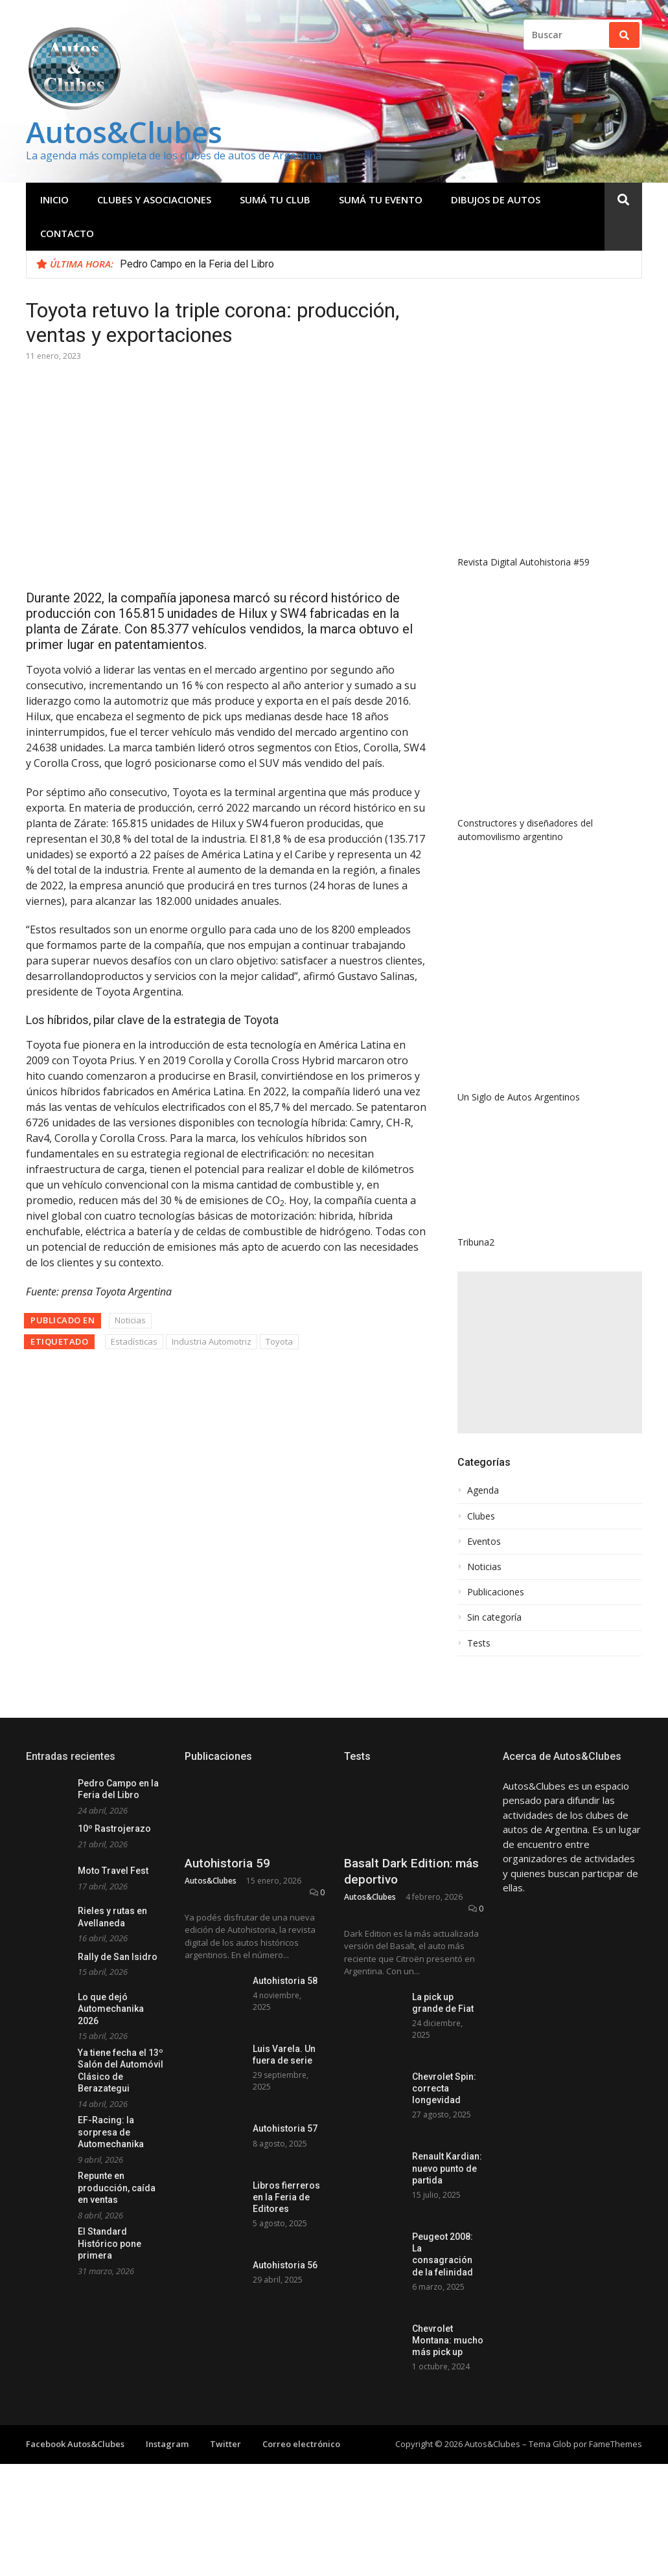 This screenshot has height=2576, width=668. I want to click on Sumá tu evento, so click(380, 199).